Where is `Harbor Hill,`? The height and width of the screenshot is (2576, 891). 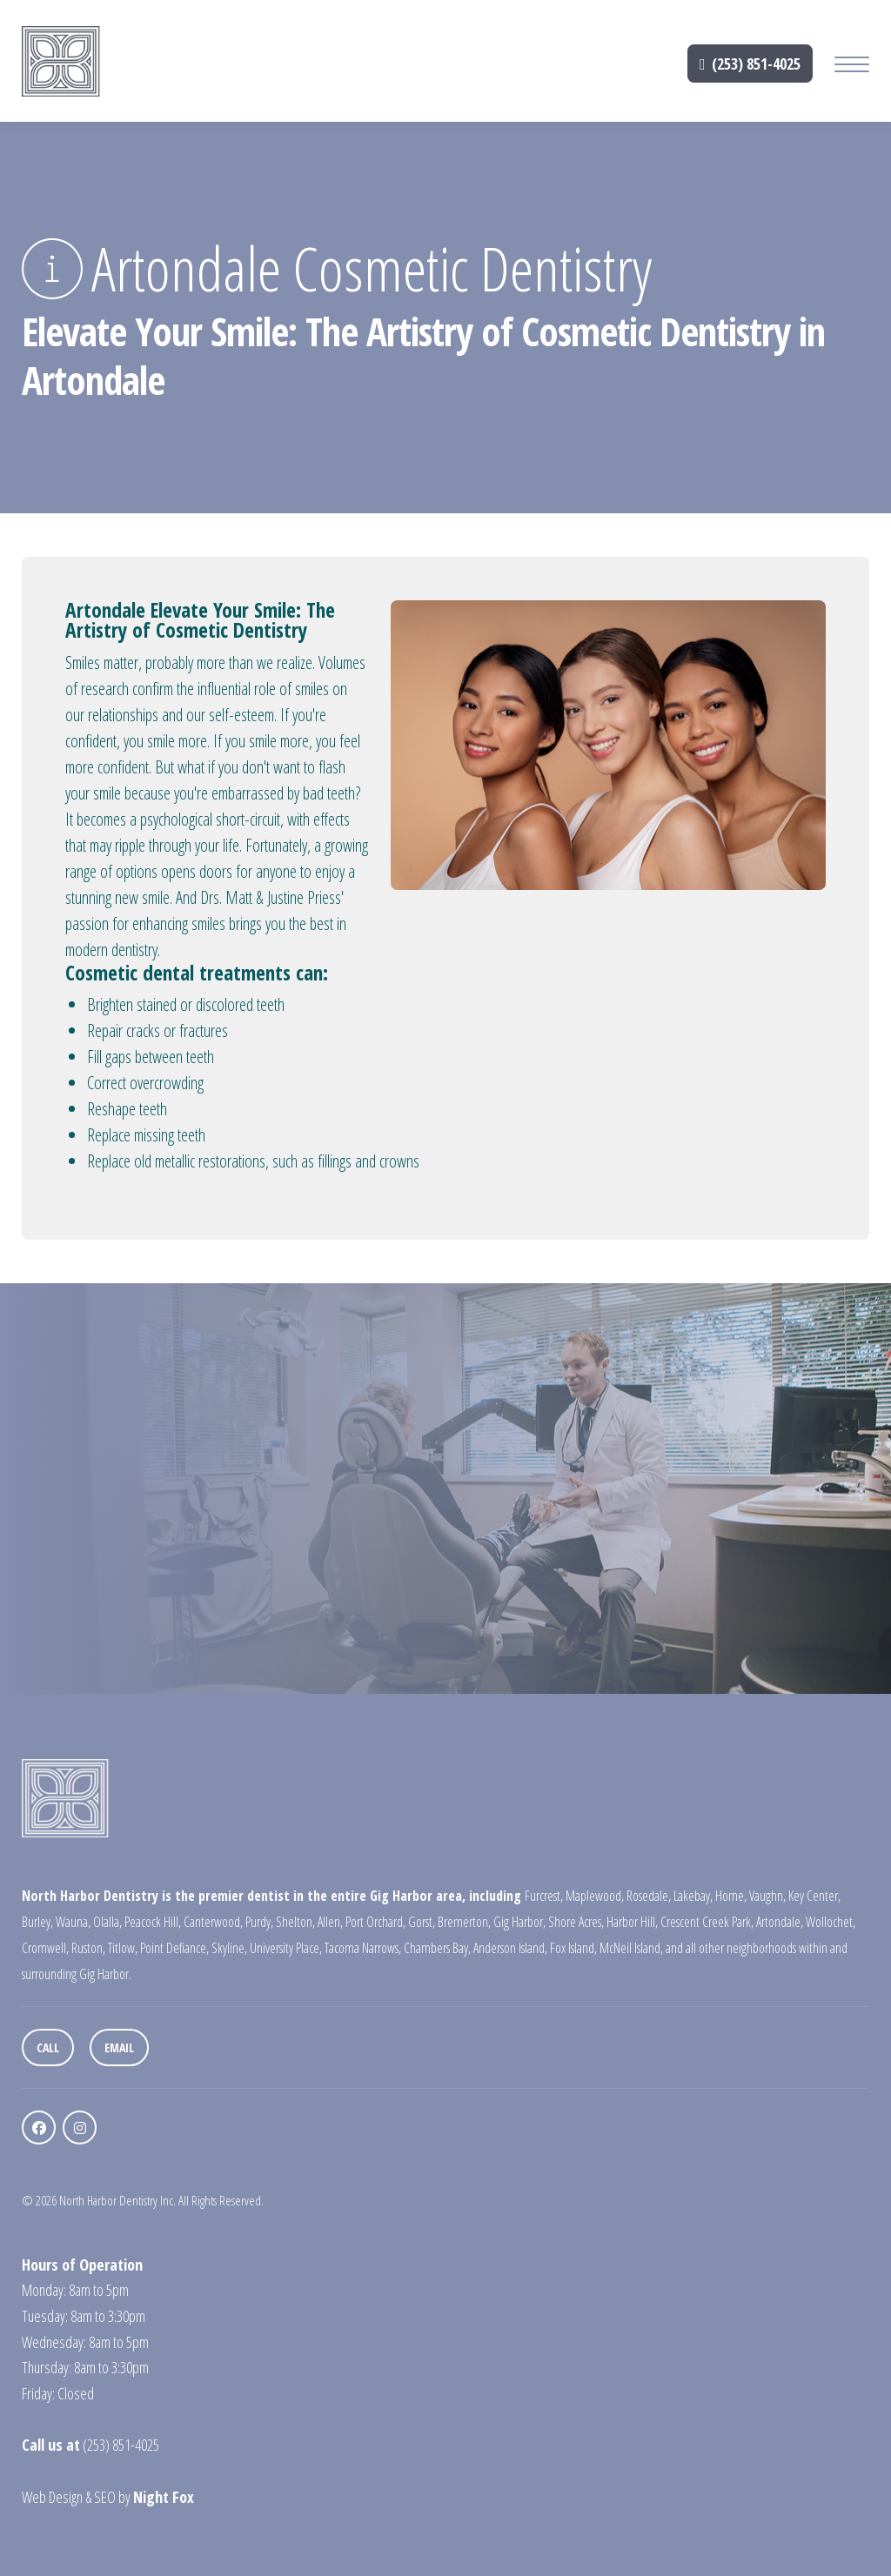 Harbor Hill, is located at coordinates (632, 1921).